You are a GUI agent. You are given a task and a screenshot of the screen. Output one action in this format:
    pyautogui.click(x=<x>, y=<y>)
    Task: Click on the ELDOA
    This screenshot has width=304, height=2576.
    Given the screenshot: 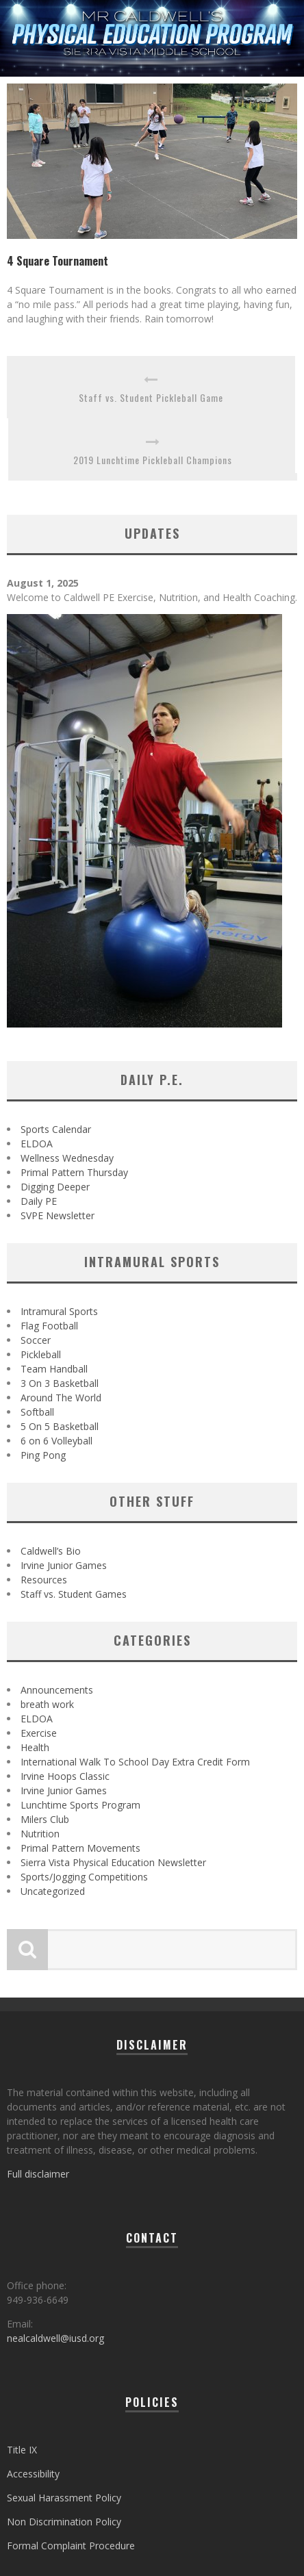 What is the action you would take?
    pyautogui.click(x=37, y=1143)
    